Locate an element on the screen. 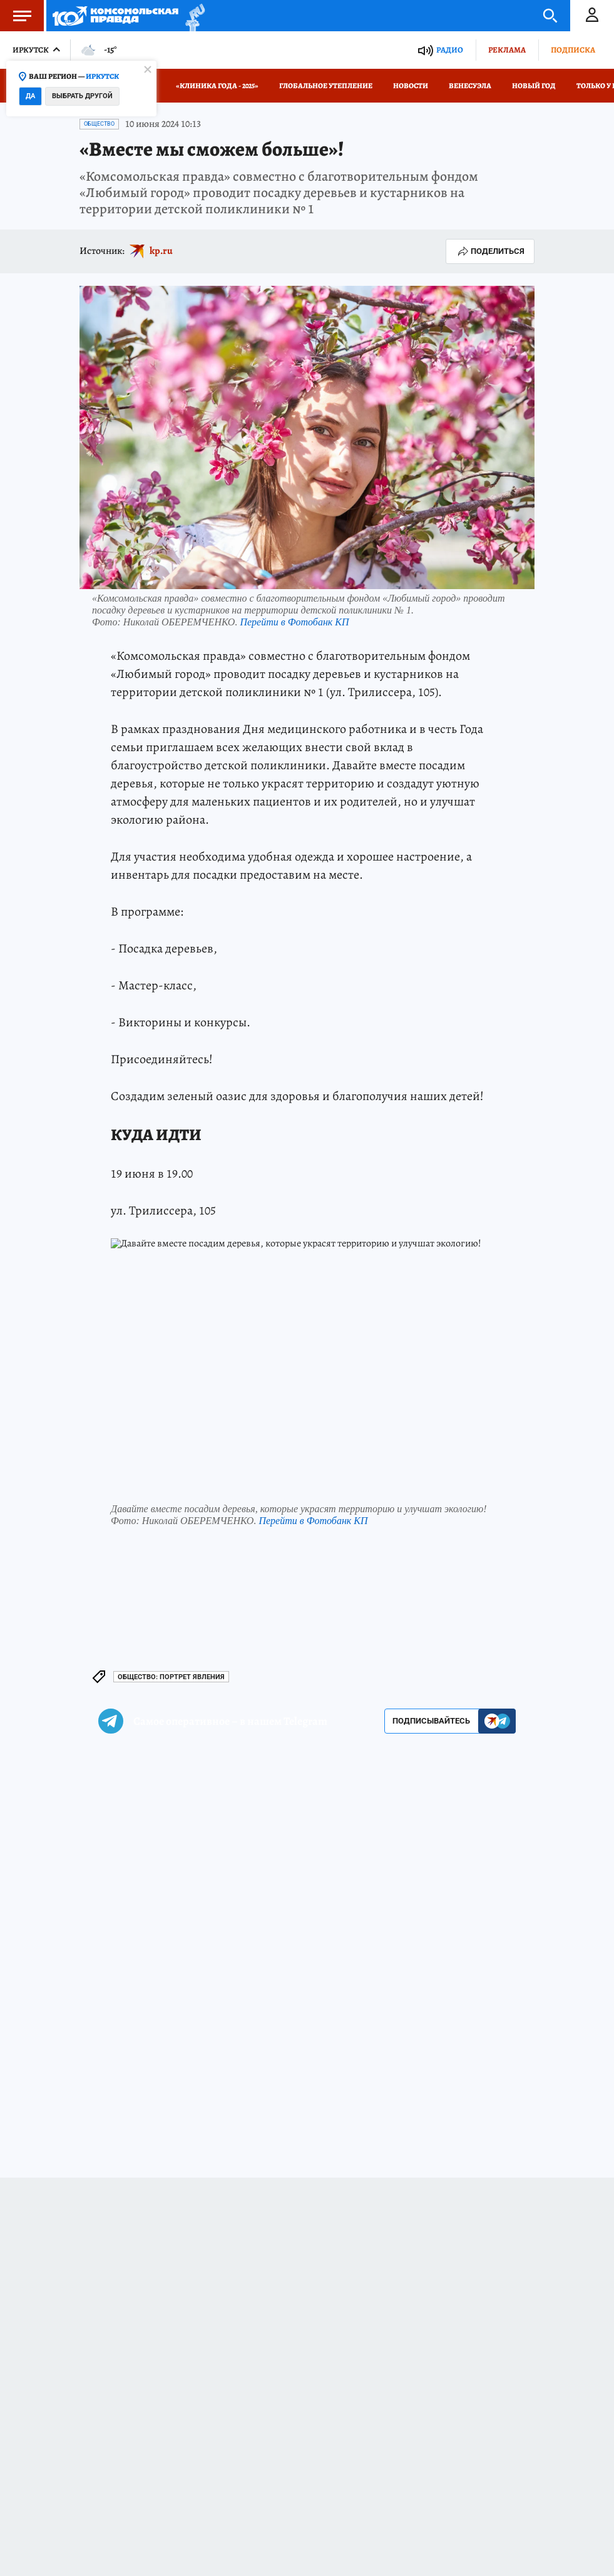  Меню is located at coordinates (15, 15).